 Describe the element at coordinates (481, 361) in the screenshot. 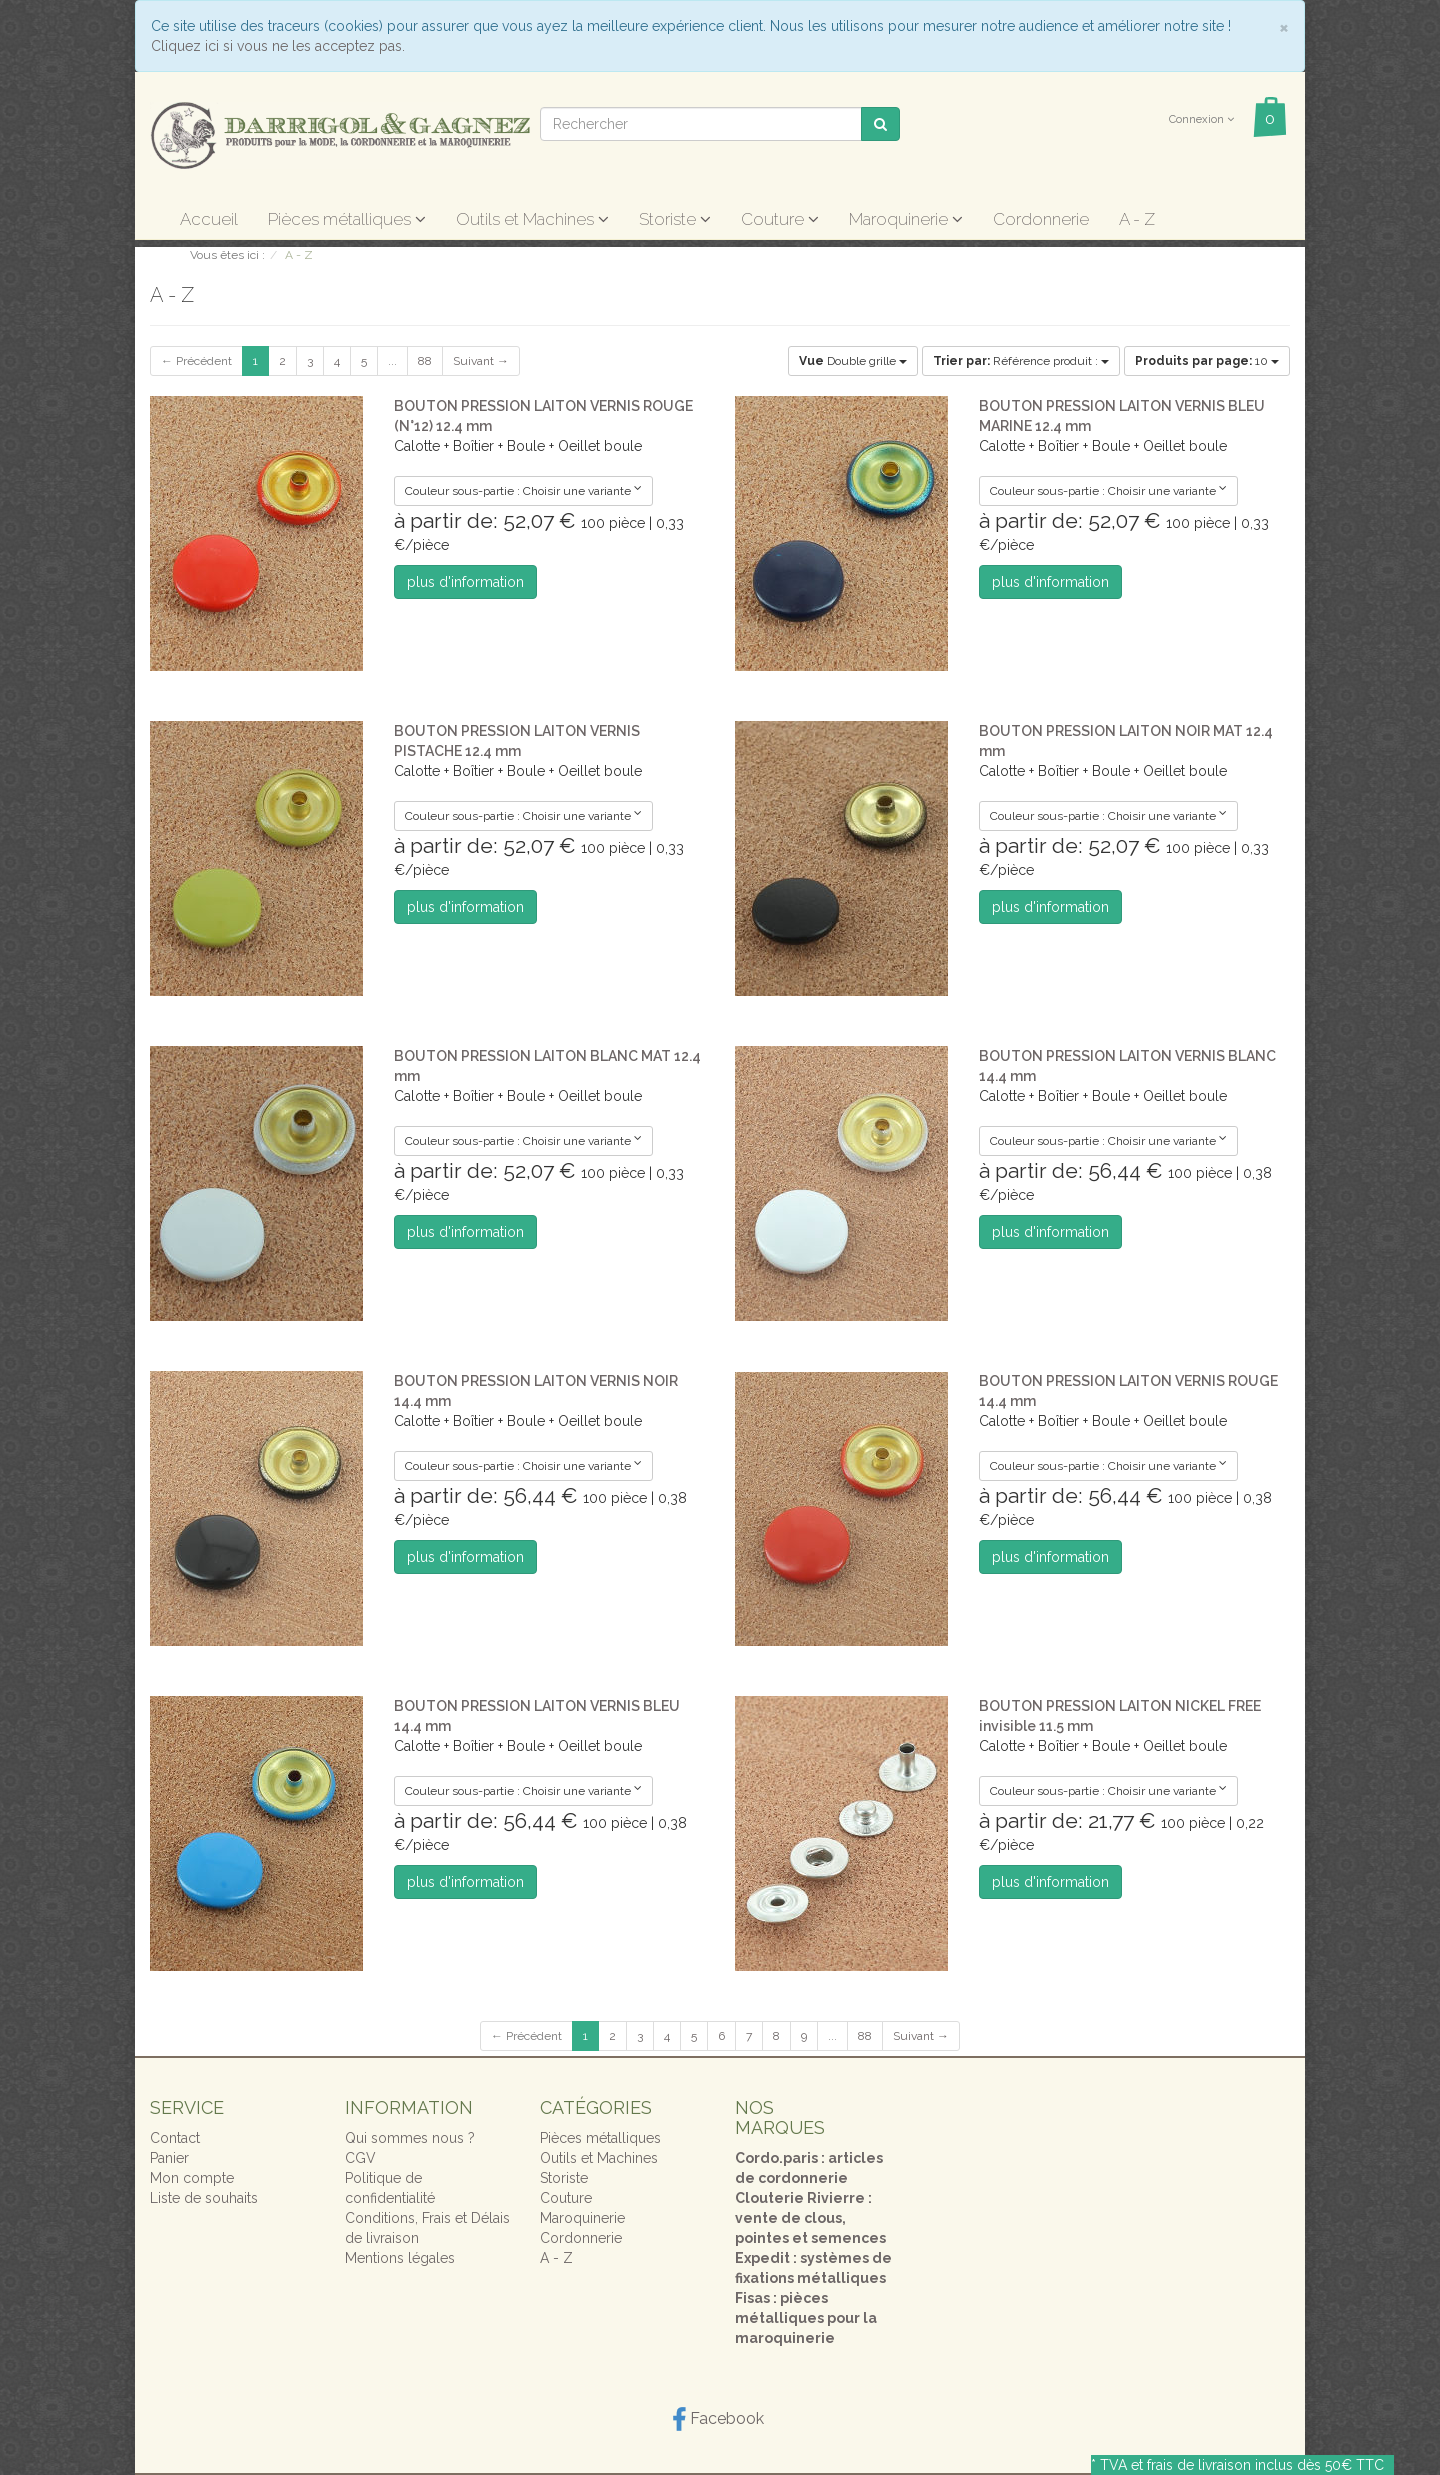

I see `Suivant →` at that location.